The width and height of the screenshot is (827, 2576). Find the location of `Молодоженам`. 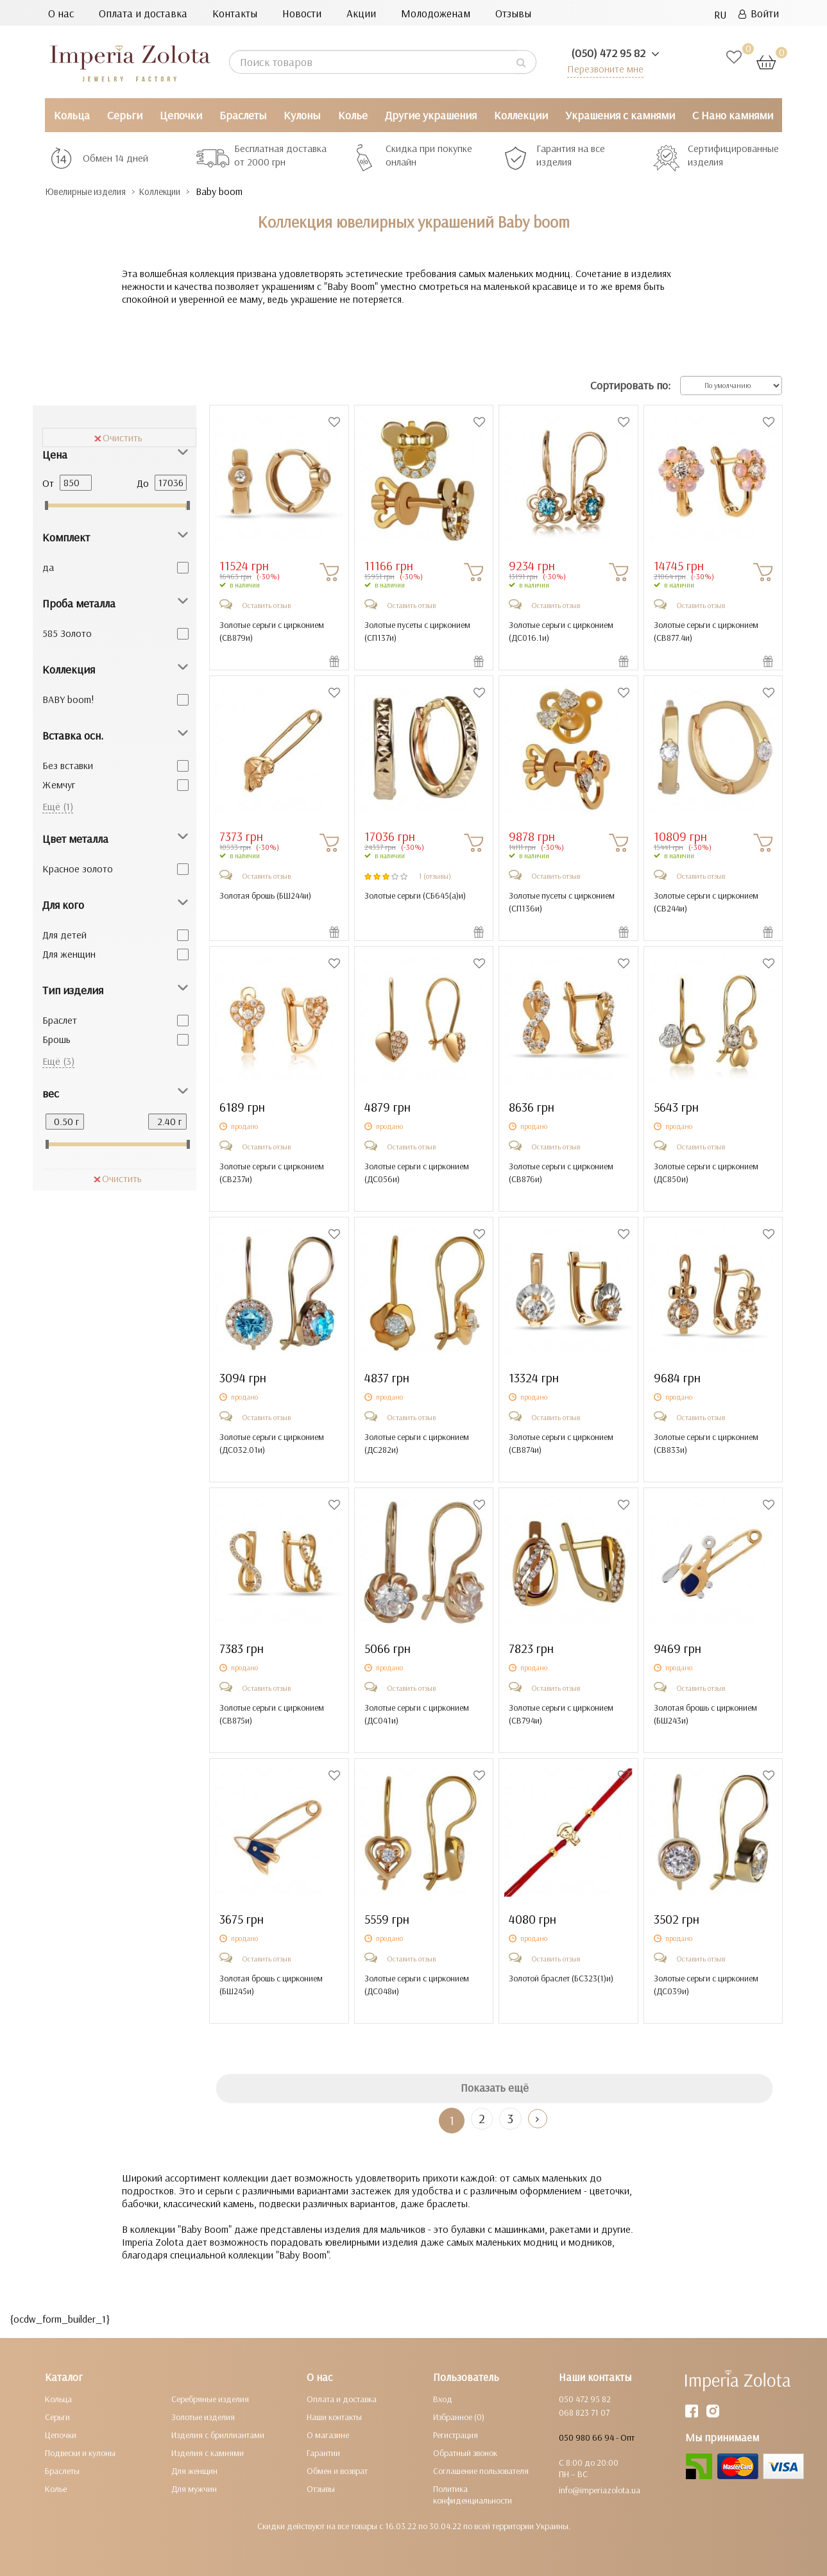

Молодоженам is located at coordinates (435, 13).